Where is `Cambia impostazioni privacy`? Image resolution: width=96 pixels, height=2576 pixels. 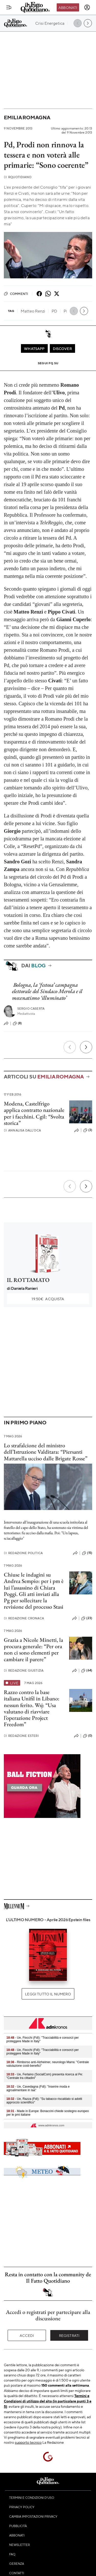 Cambia impostazioni privacy is located at coordinates (33, 2516).